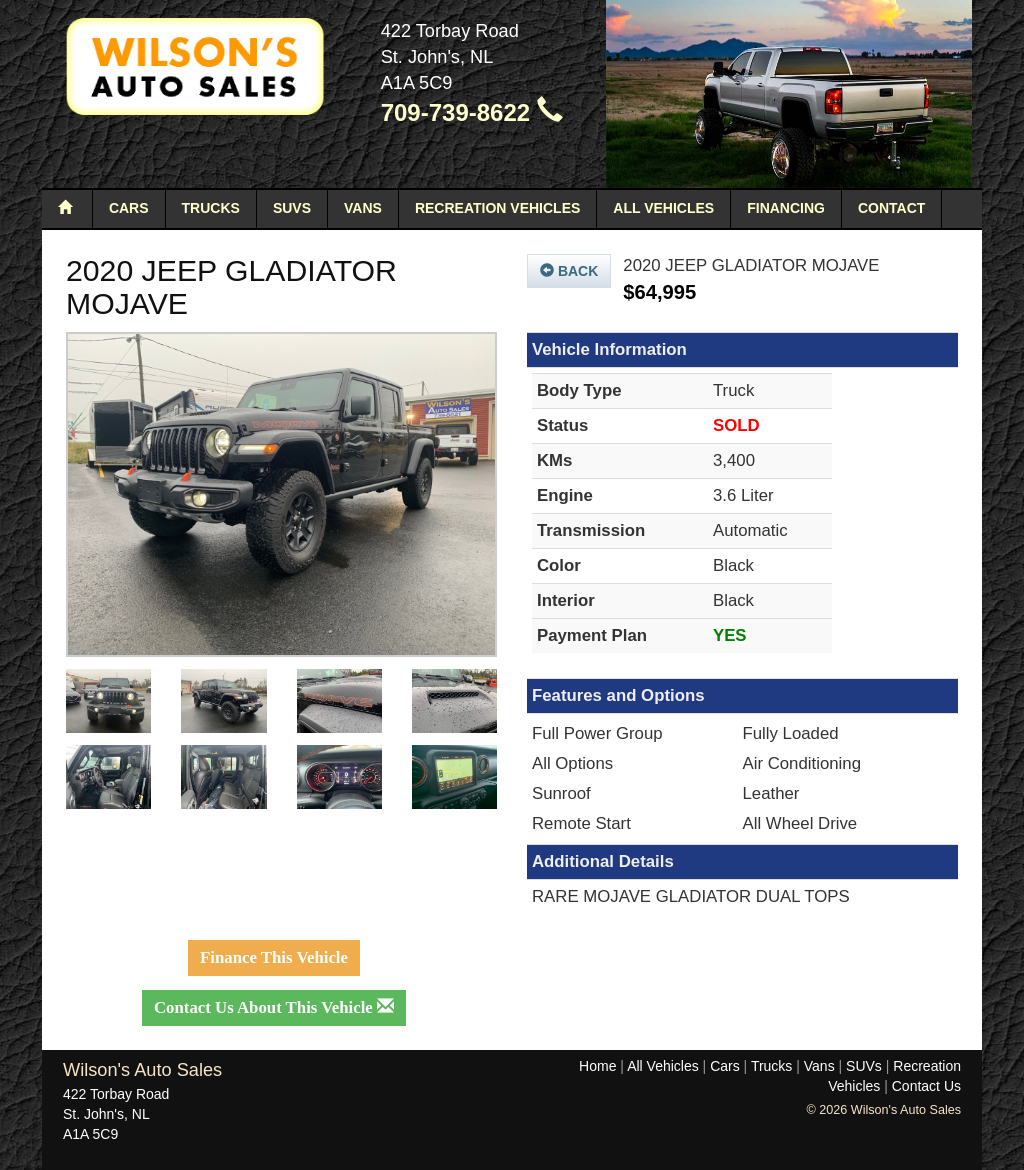  Describe the element at coordinates (274, 957) in the screenshot. I see `Finance This Vehicle` at that location.